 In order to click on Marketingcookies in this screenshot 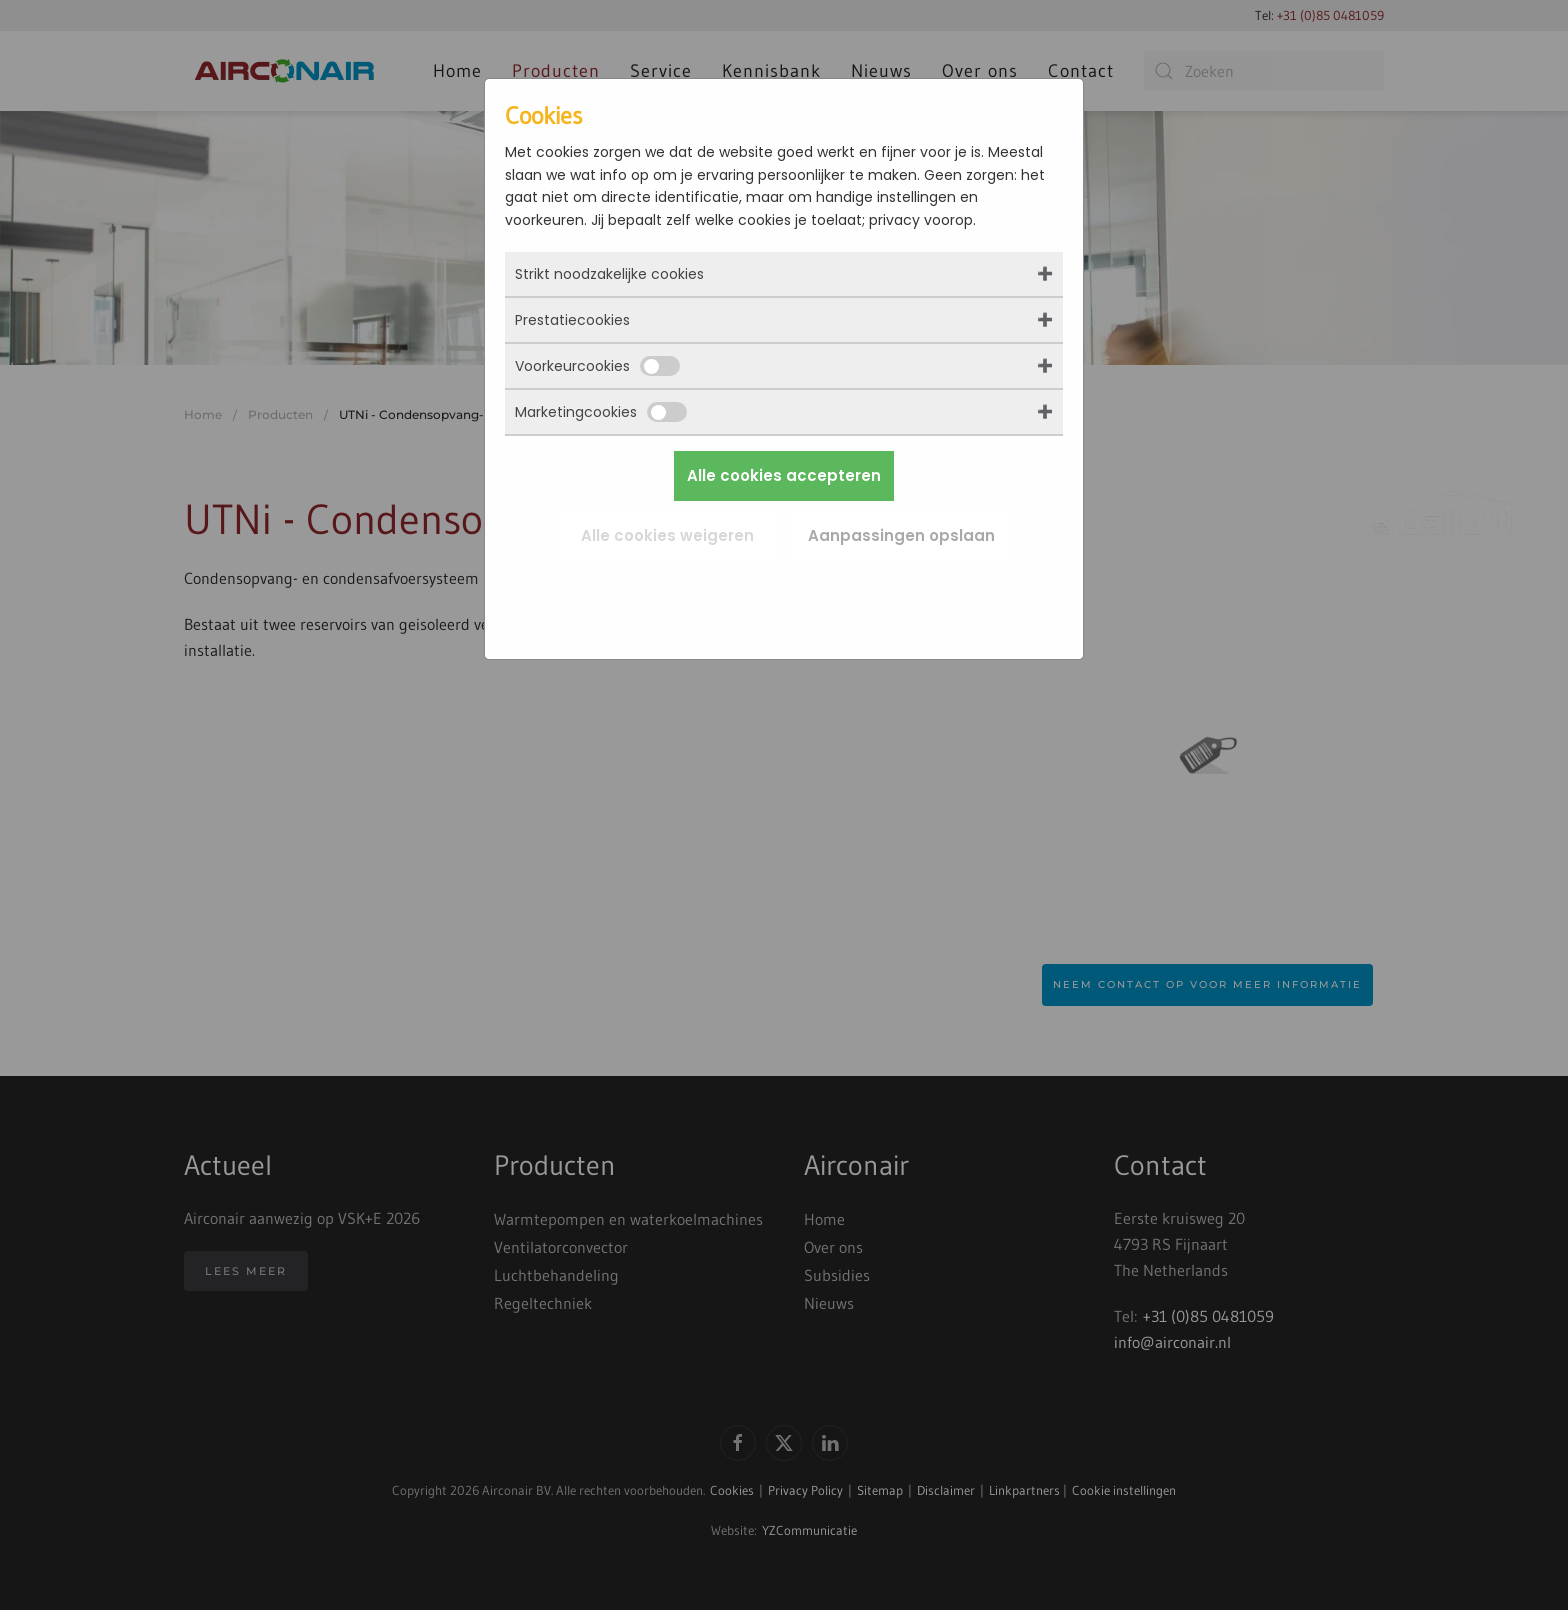, I will do `click(601, 412)`.